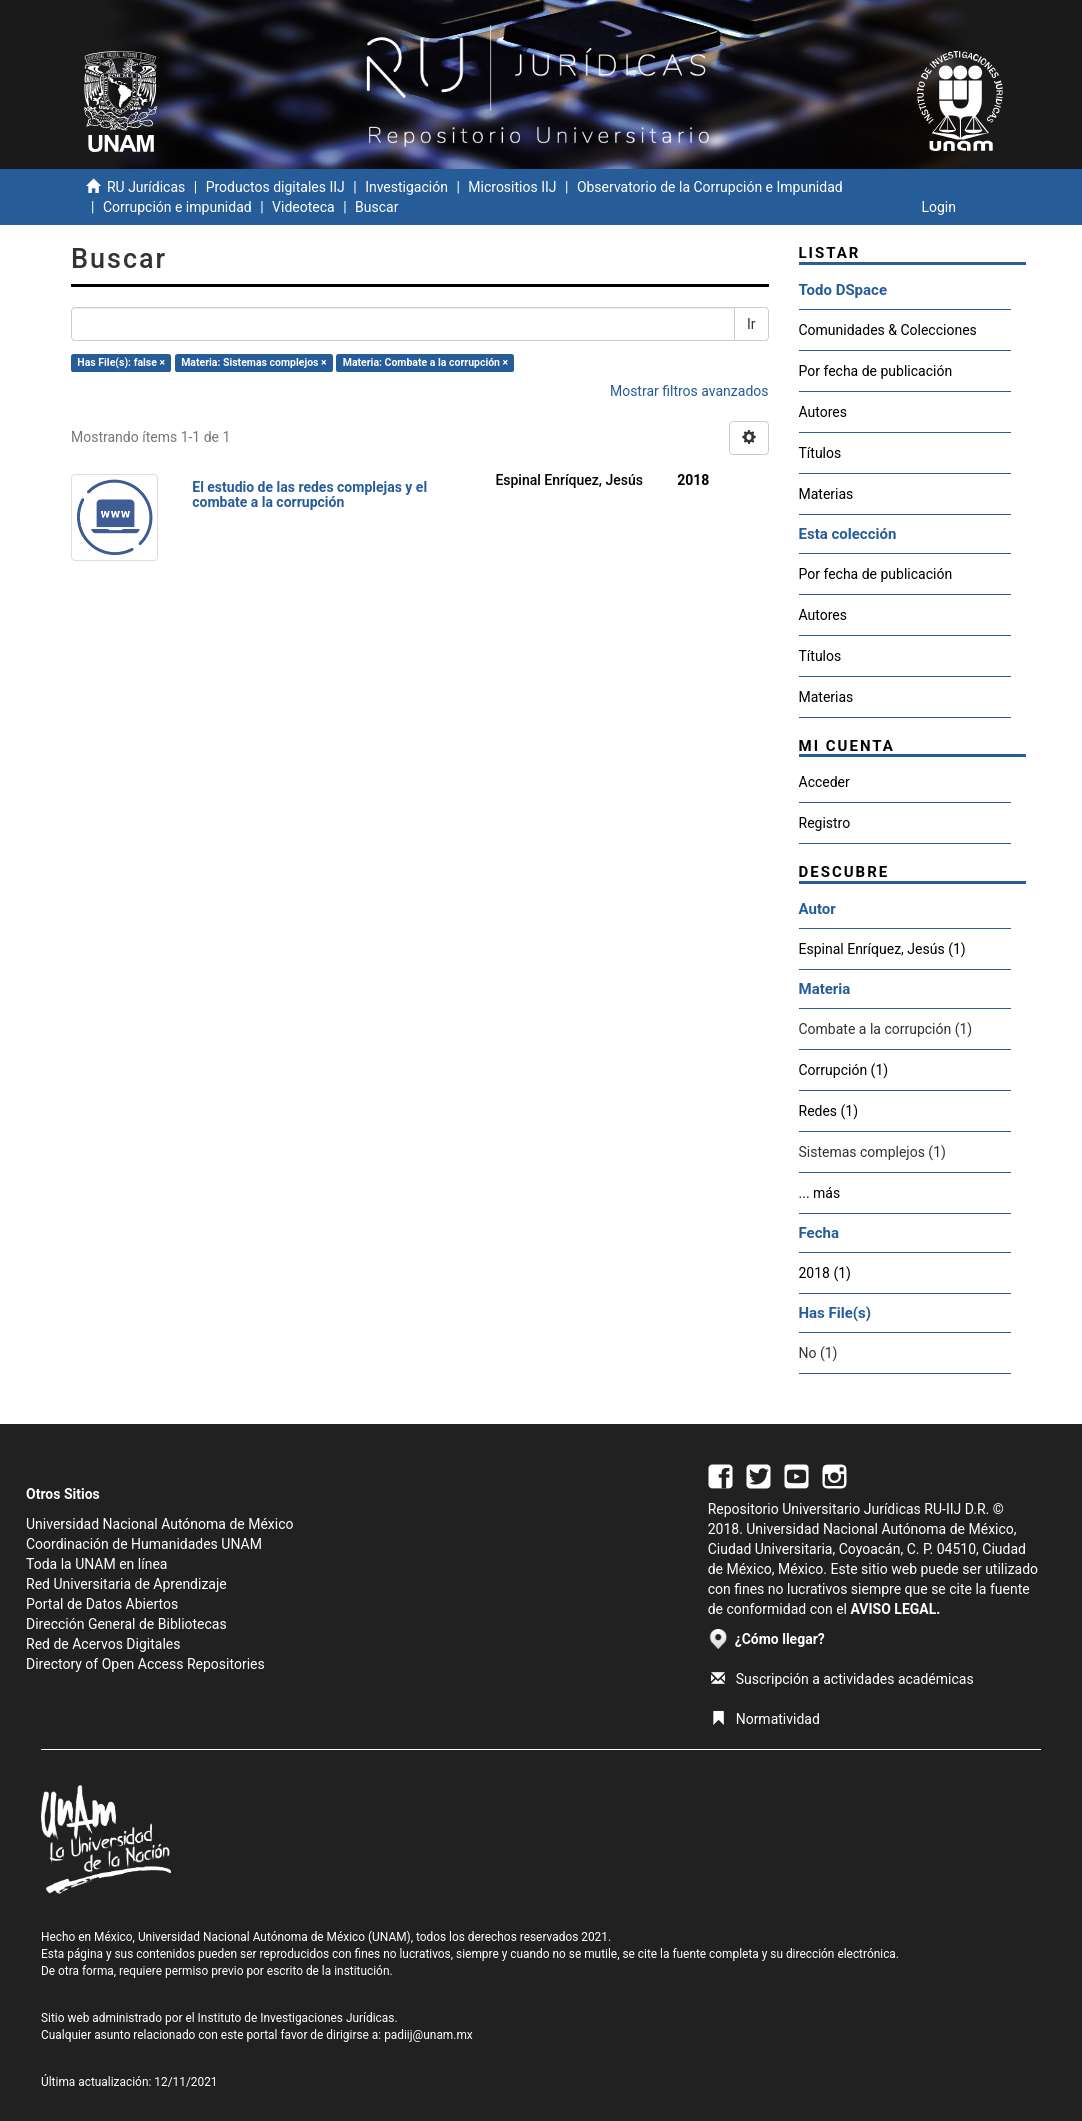 The image size is (1082, 2121). Describe the element at coordinates (824, 782) in the screenshot. I see `Acceder` at that location.